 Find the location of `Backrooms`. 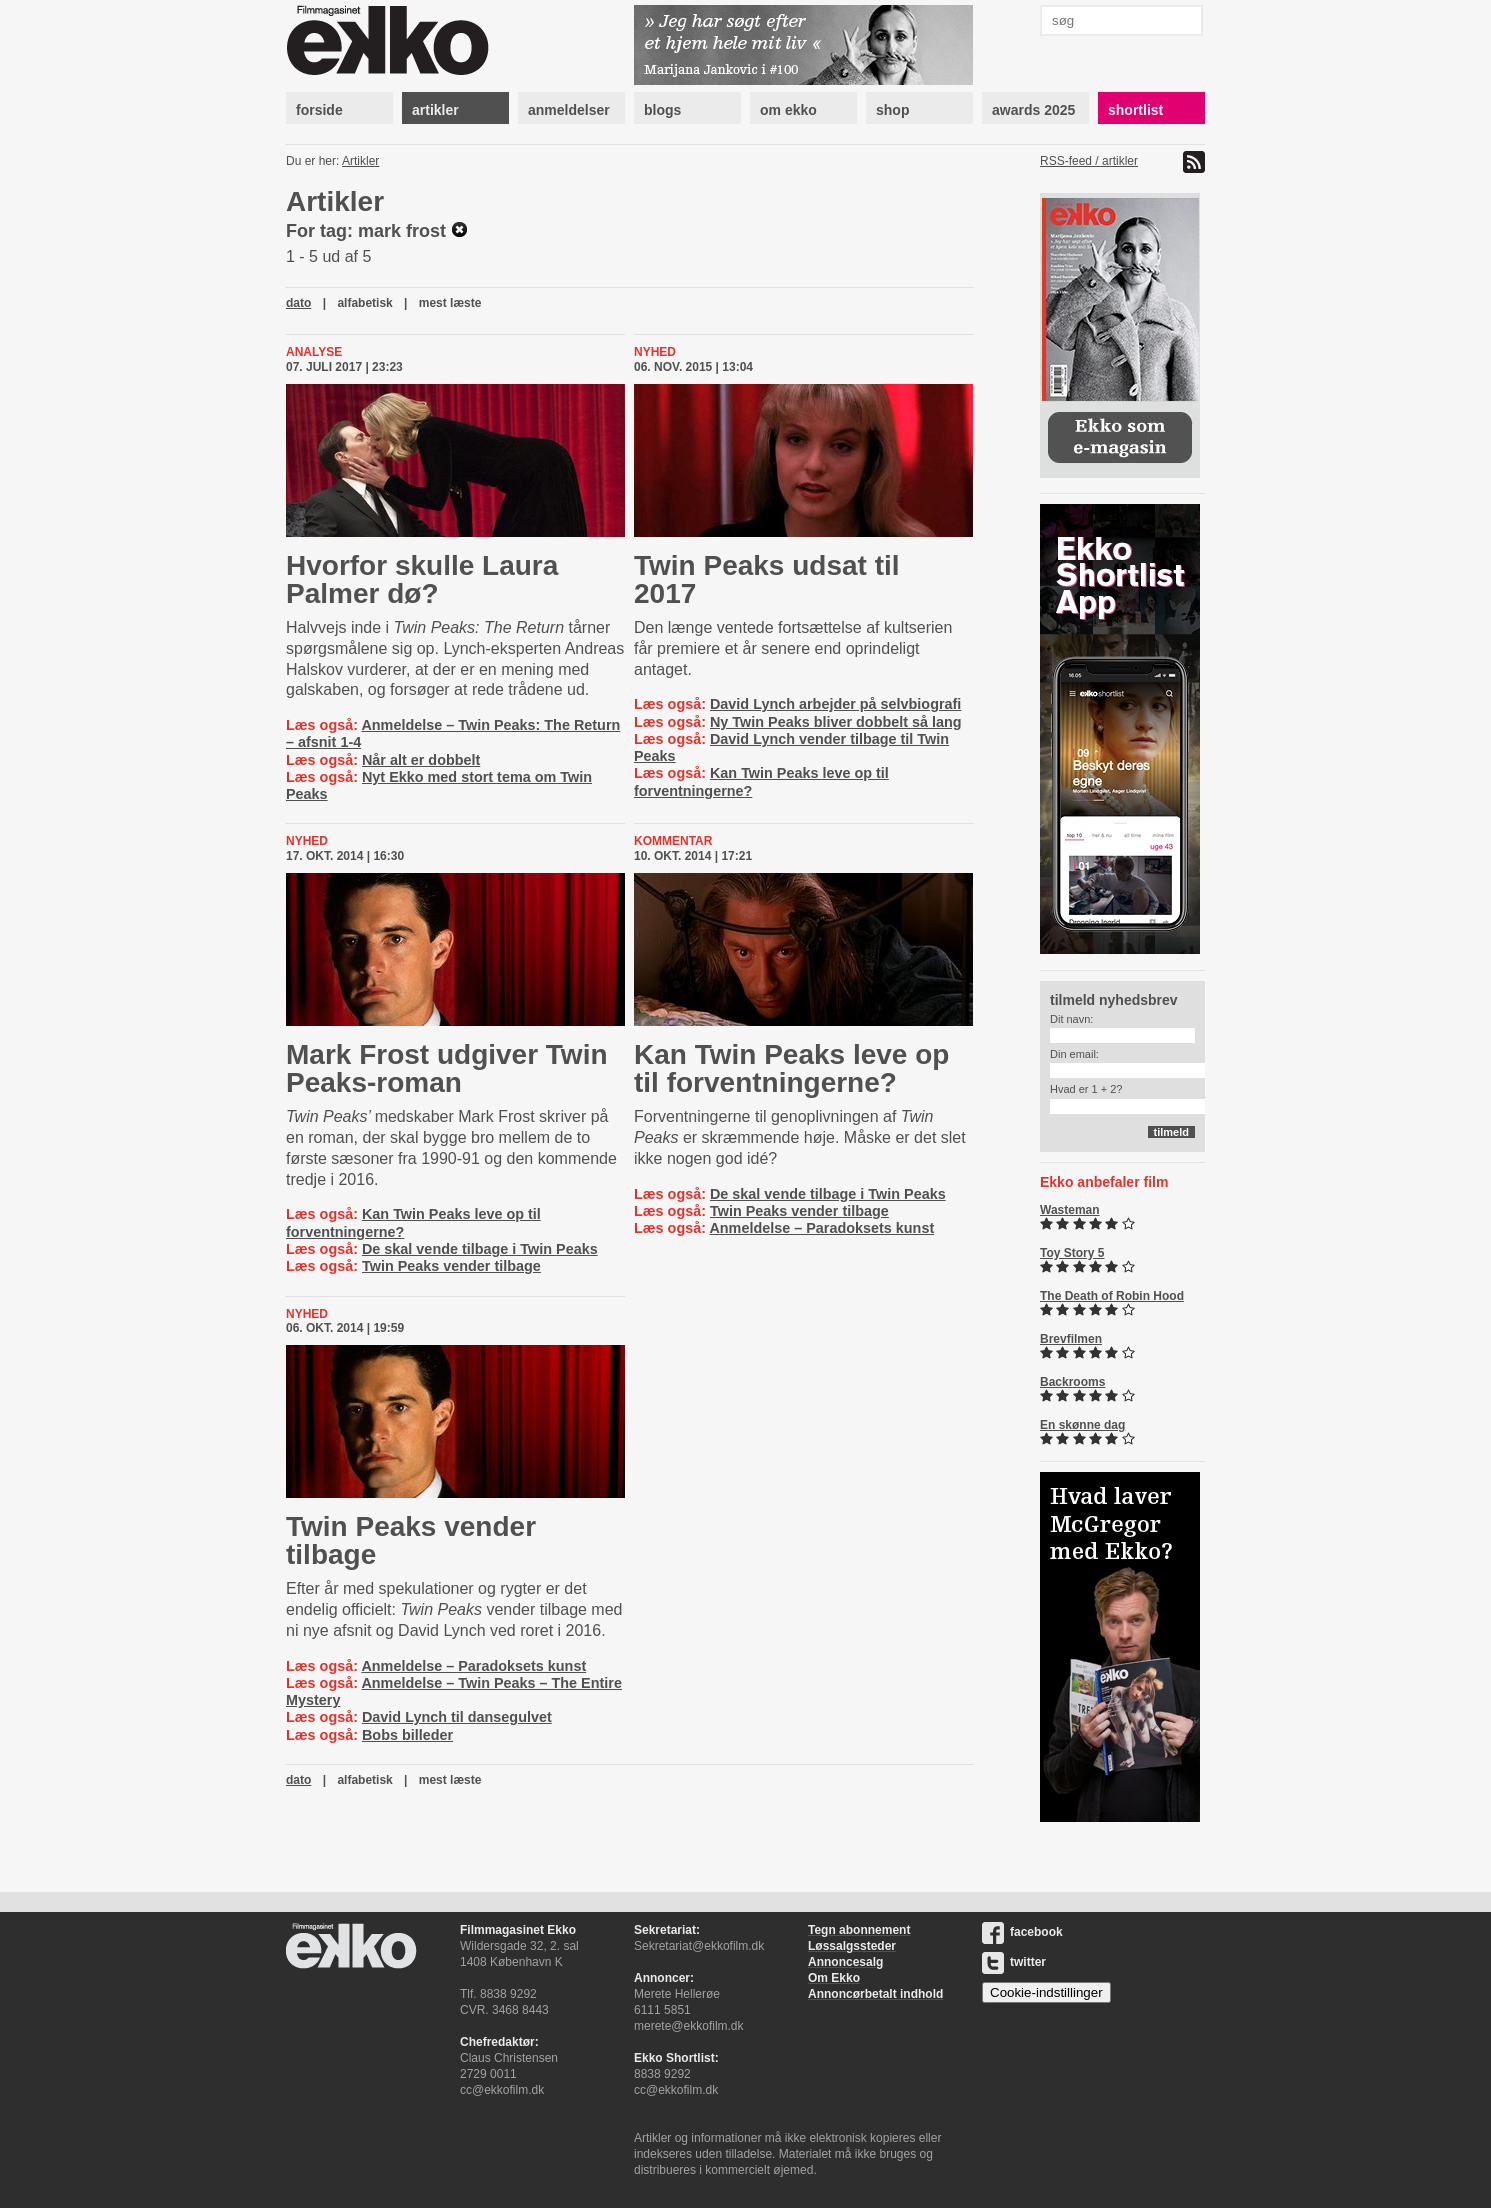

Backrooms is located at coordinates (1072, 1382).